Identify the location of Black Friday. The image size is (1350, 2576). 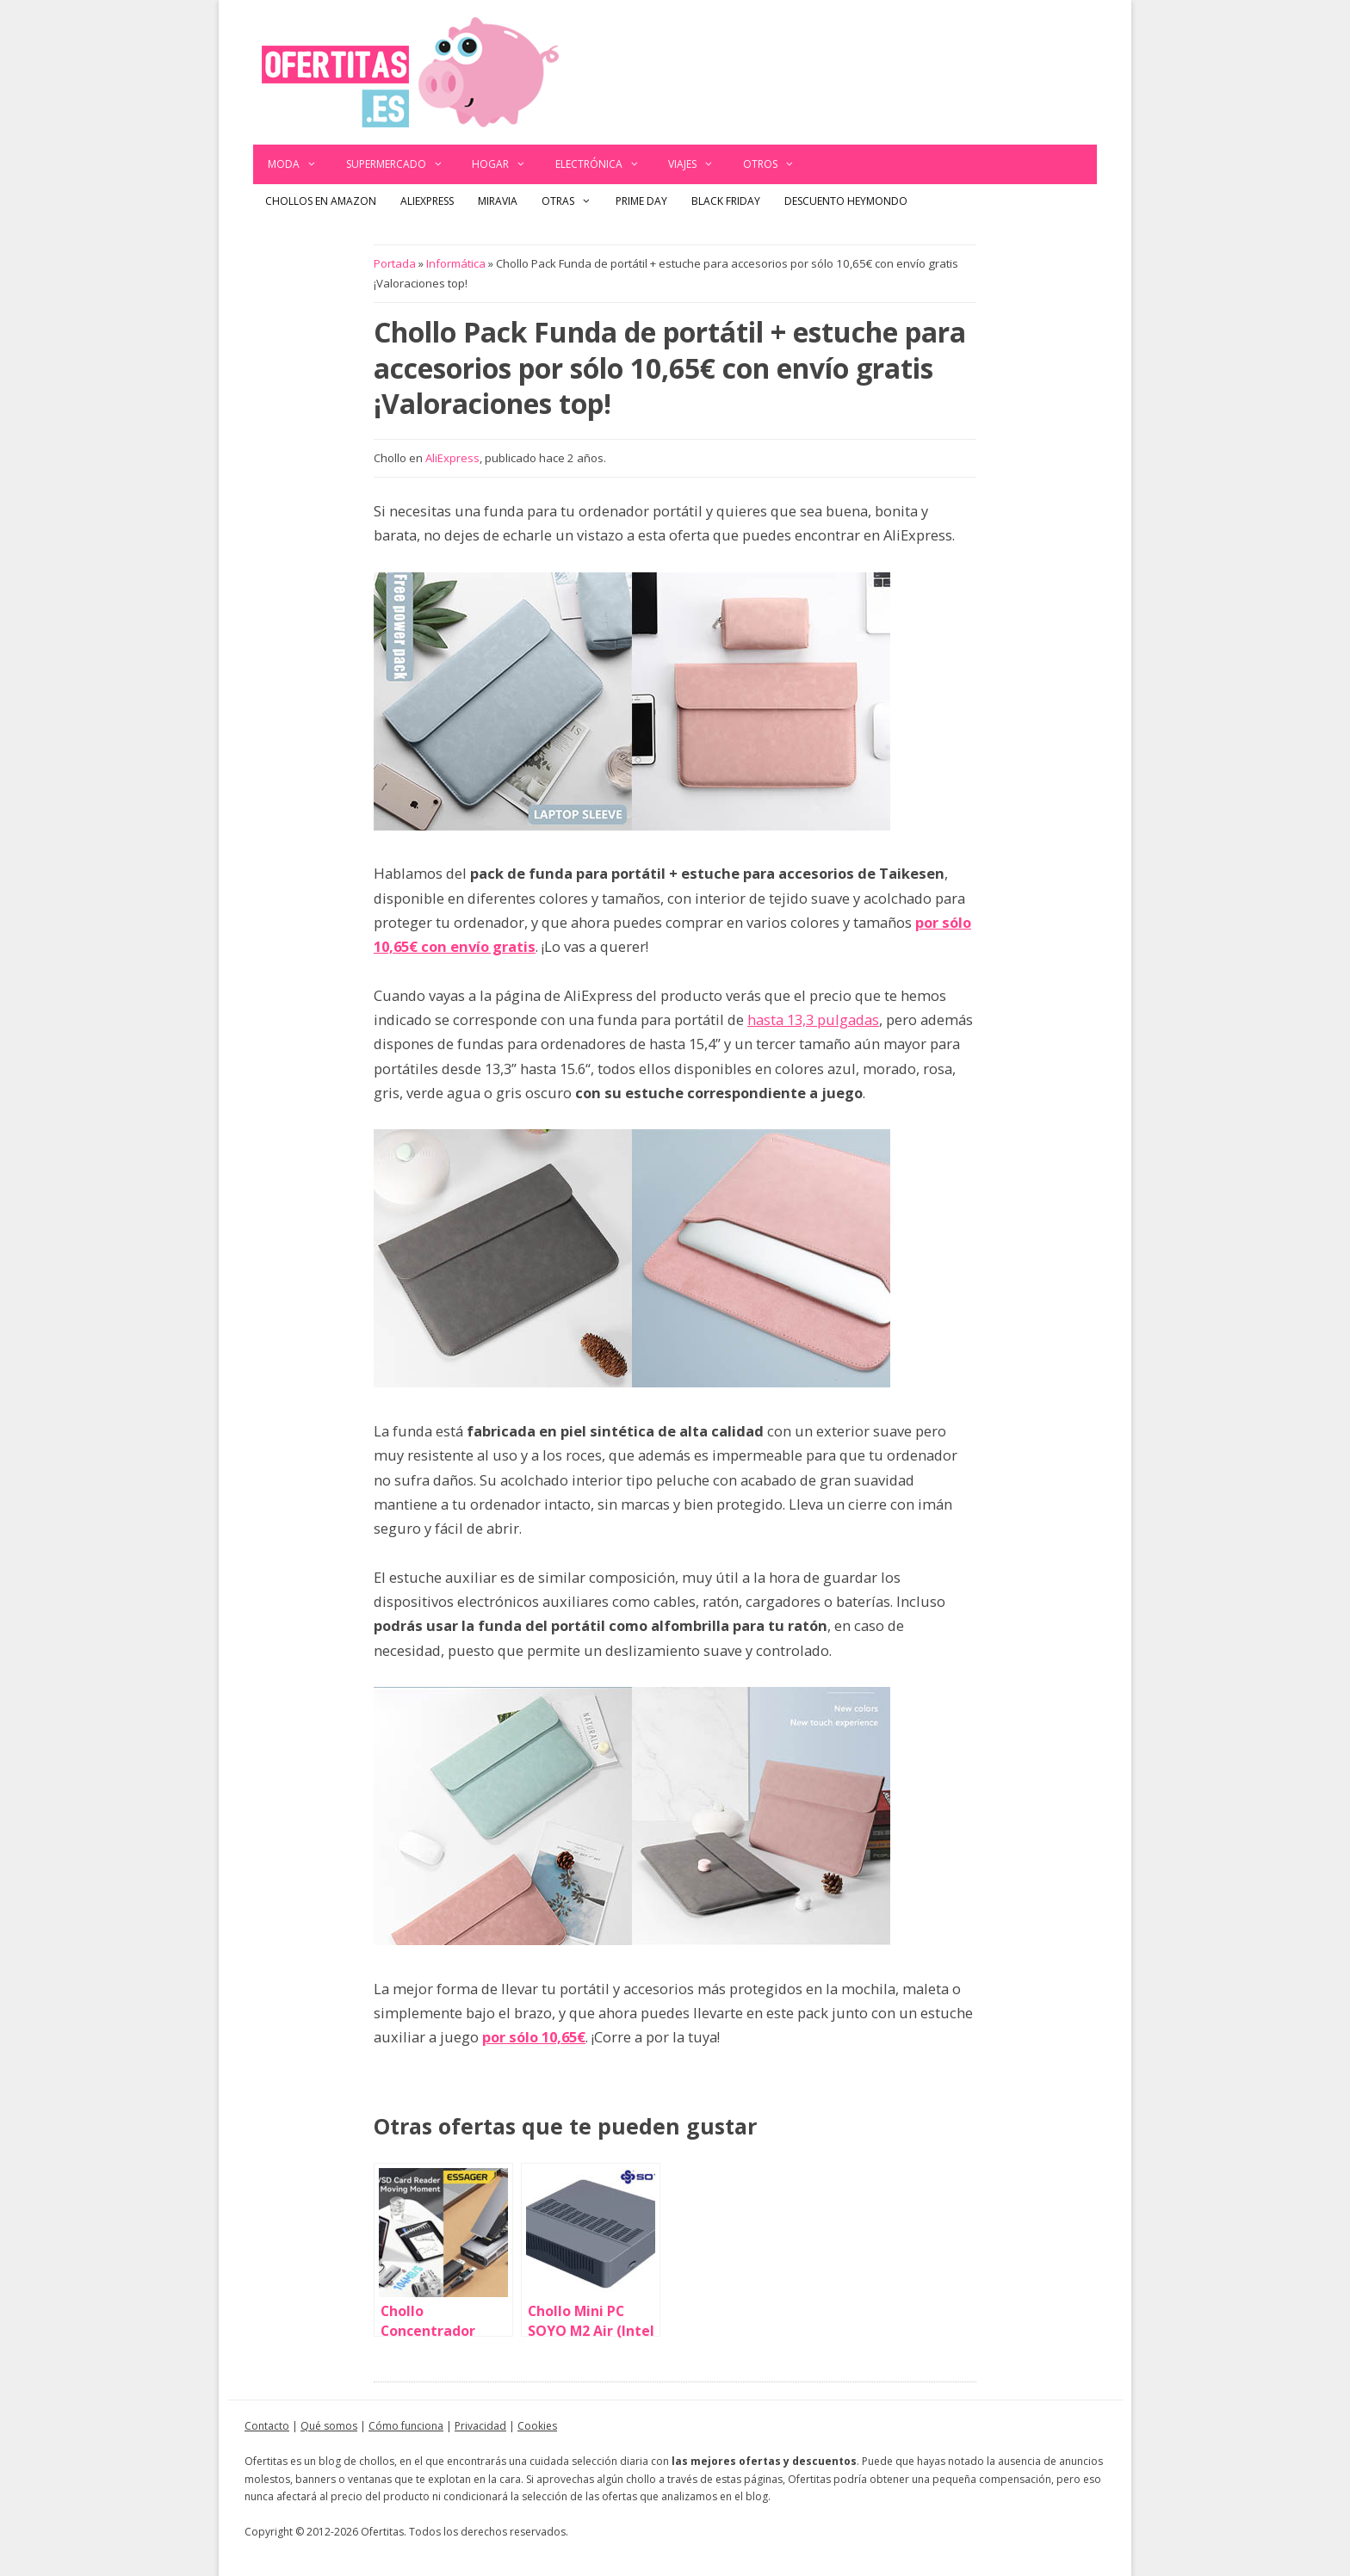
(725, 201).